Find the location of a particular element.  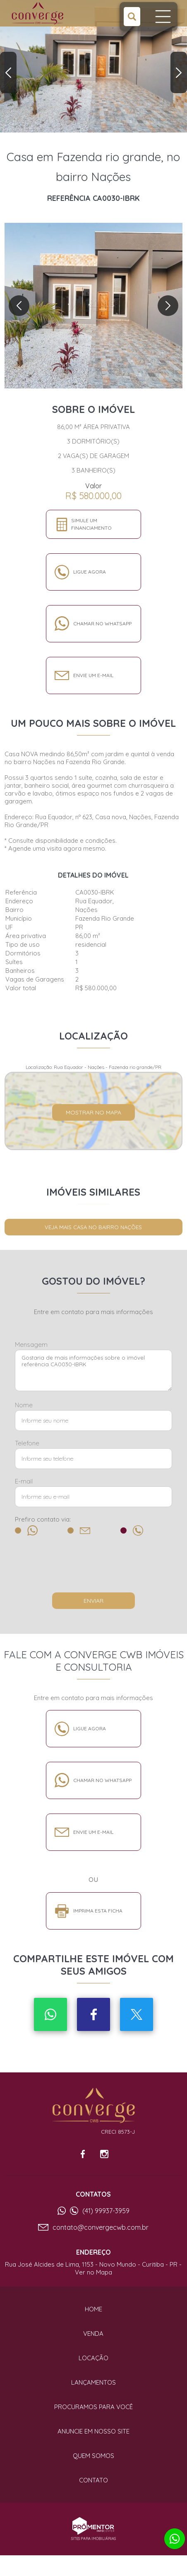

Envie um e-mail is located at coordinates (93, 675).